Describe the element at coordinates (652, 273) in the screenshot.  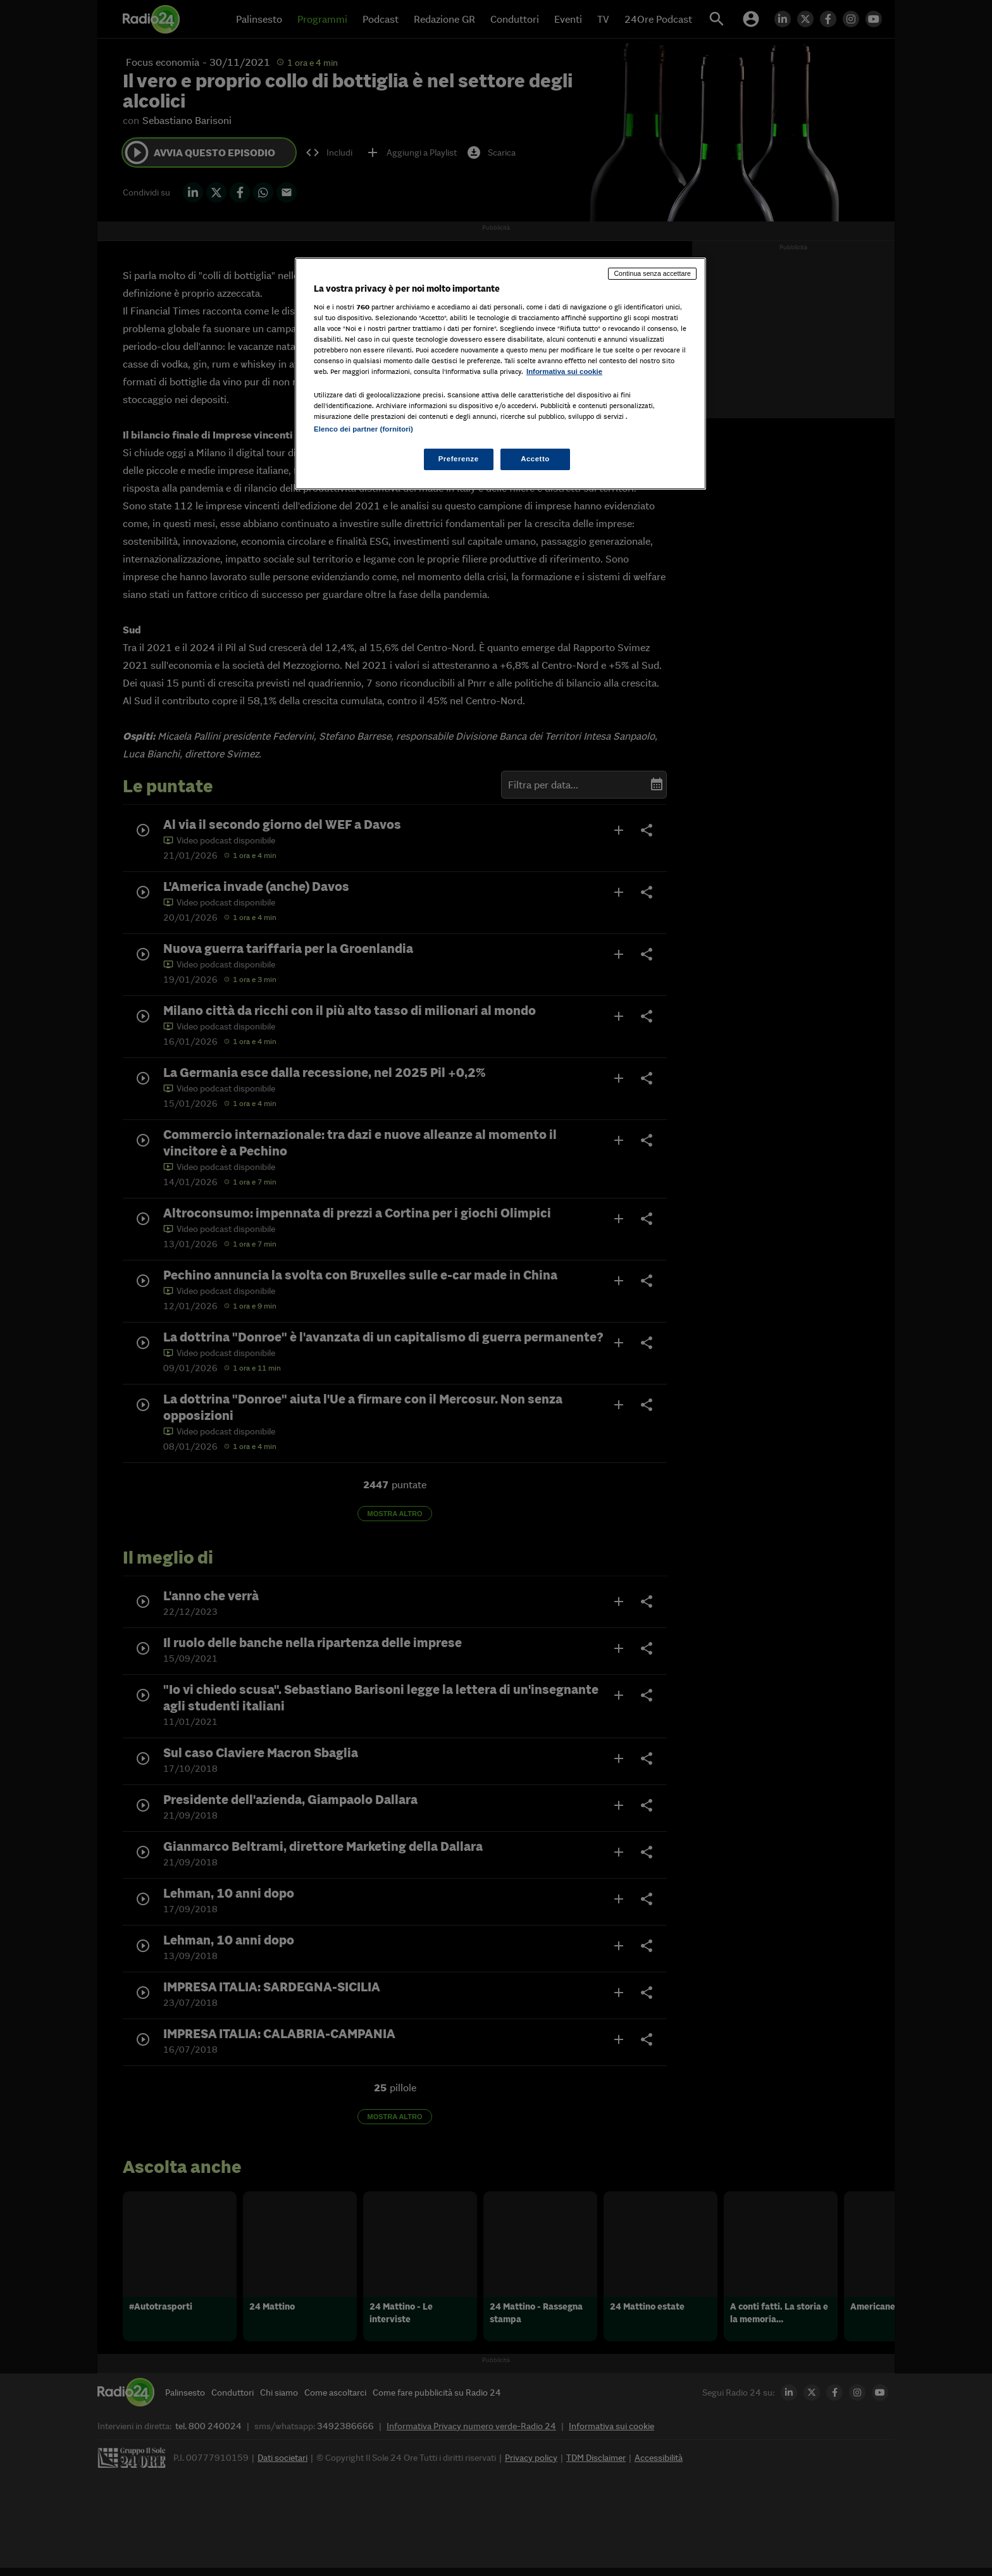
I see `Continua senza accettare` at that location.